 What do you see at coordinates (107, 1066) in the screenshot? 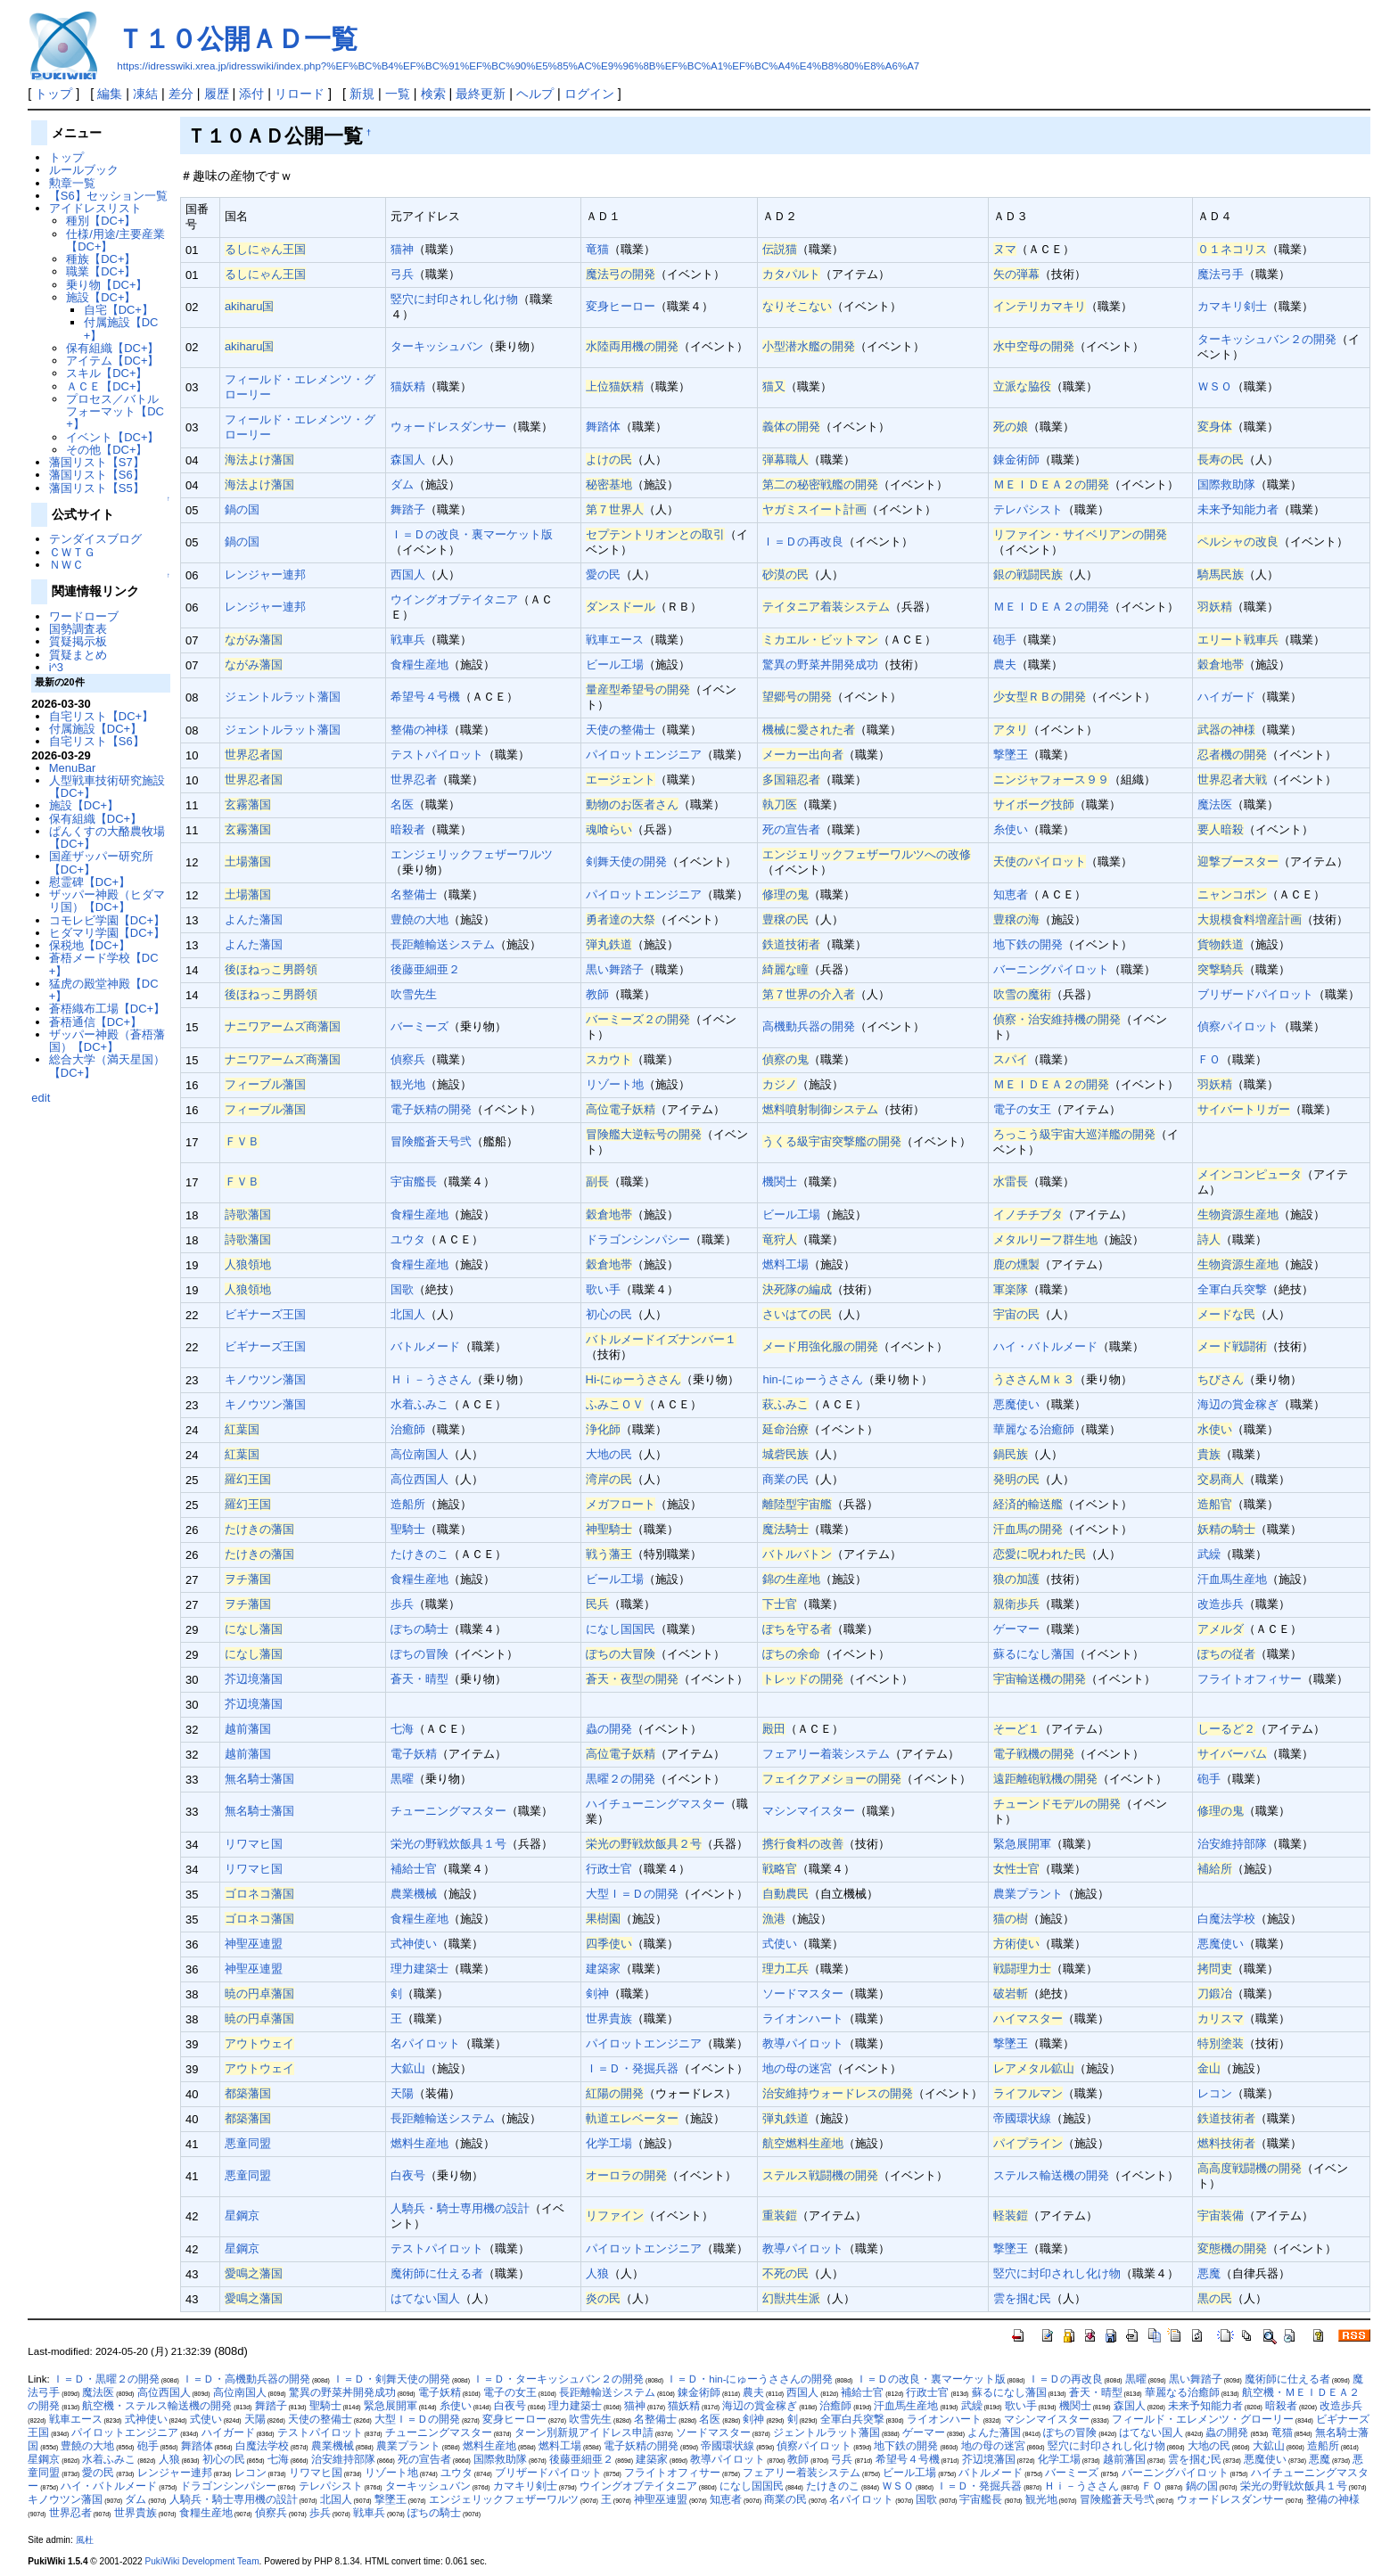
I see `総合大学（満天星国）【DC+】` at bounding box center [107, 1066].